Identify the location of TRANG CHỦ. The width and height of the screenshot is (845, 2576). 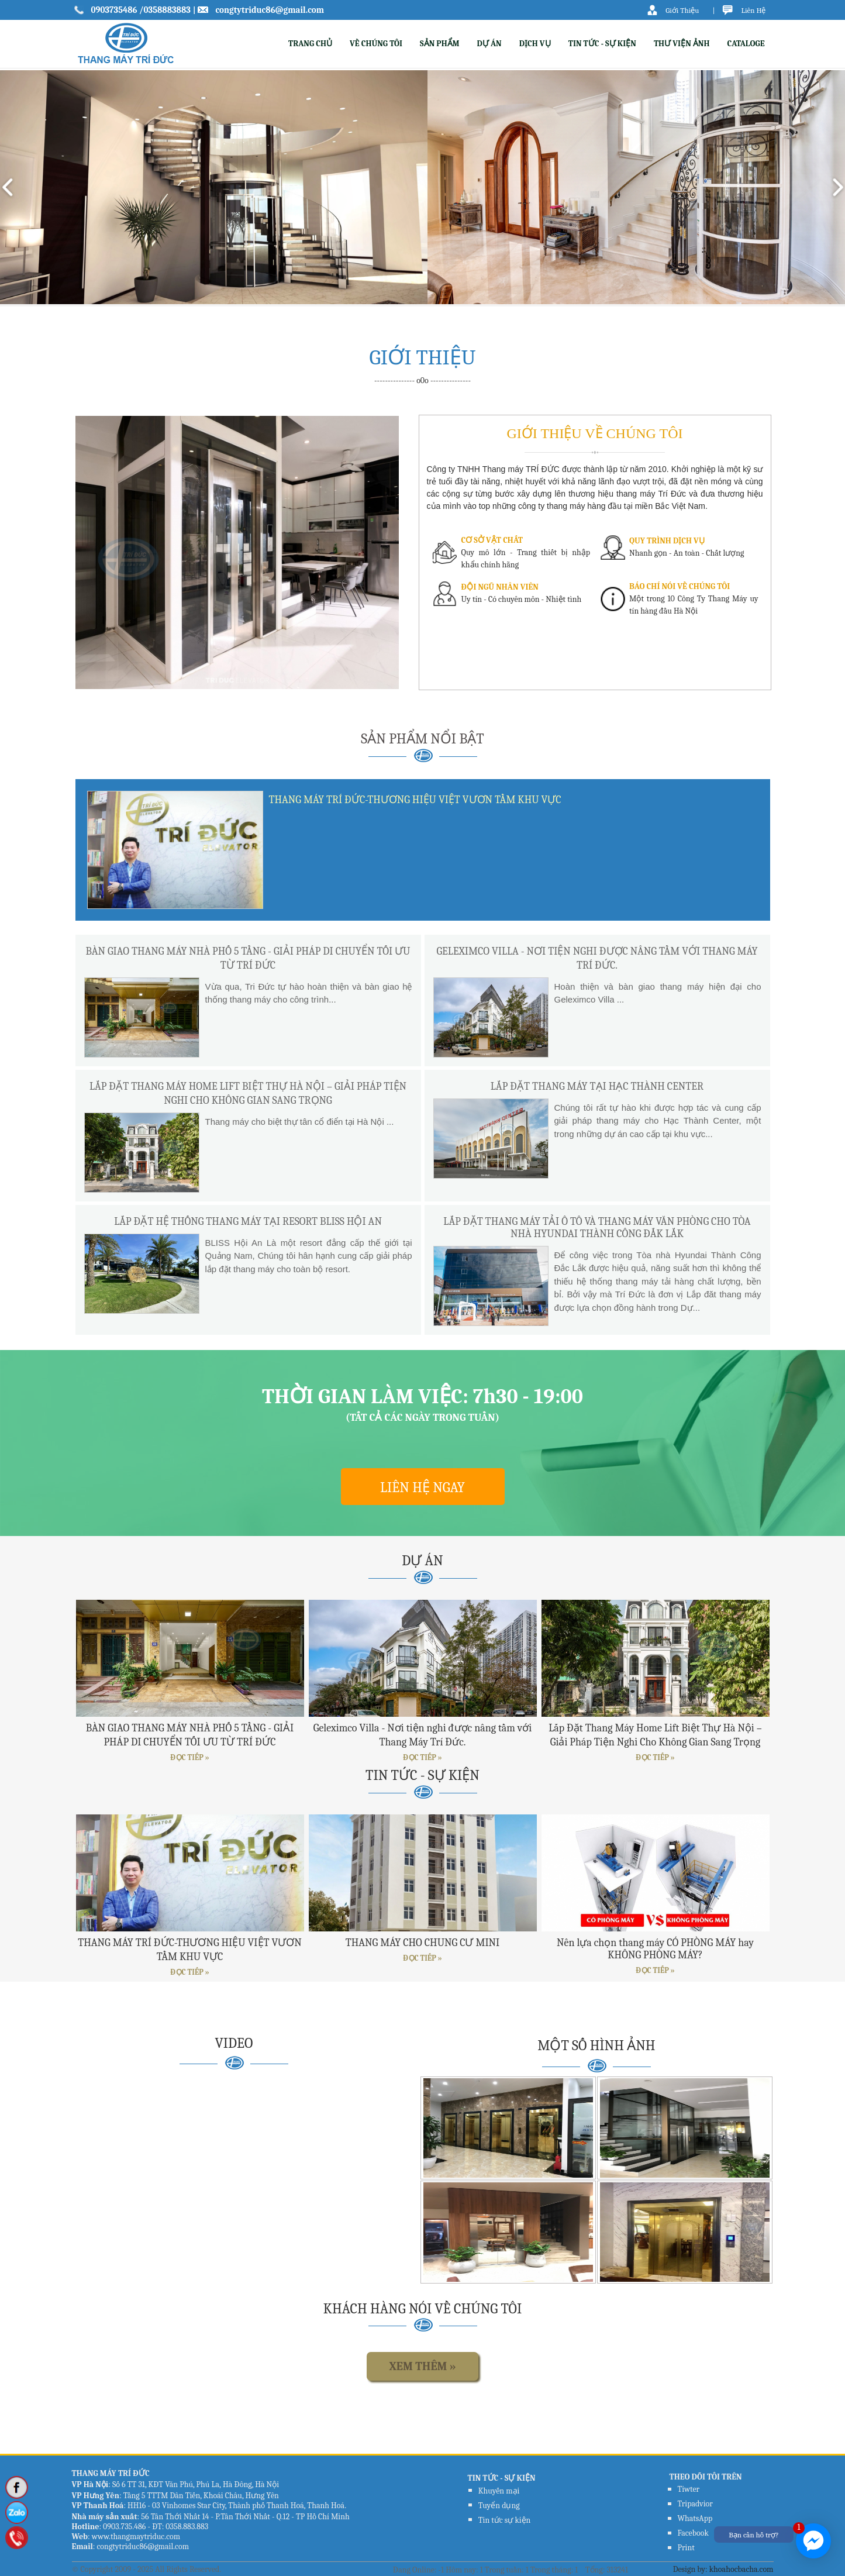
(310, 44).